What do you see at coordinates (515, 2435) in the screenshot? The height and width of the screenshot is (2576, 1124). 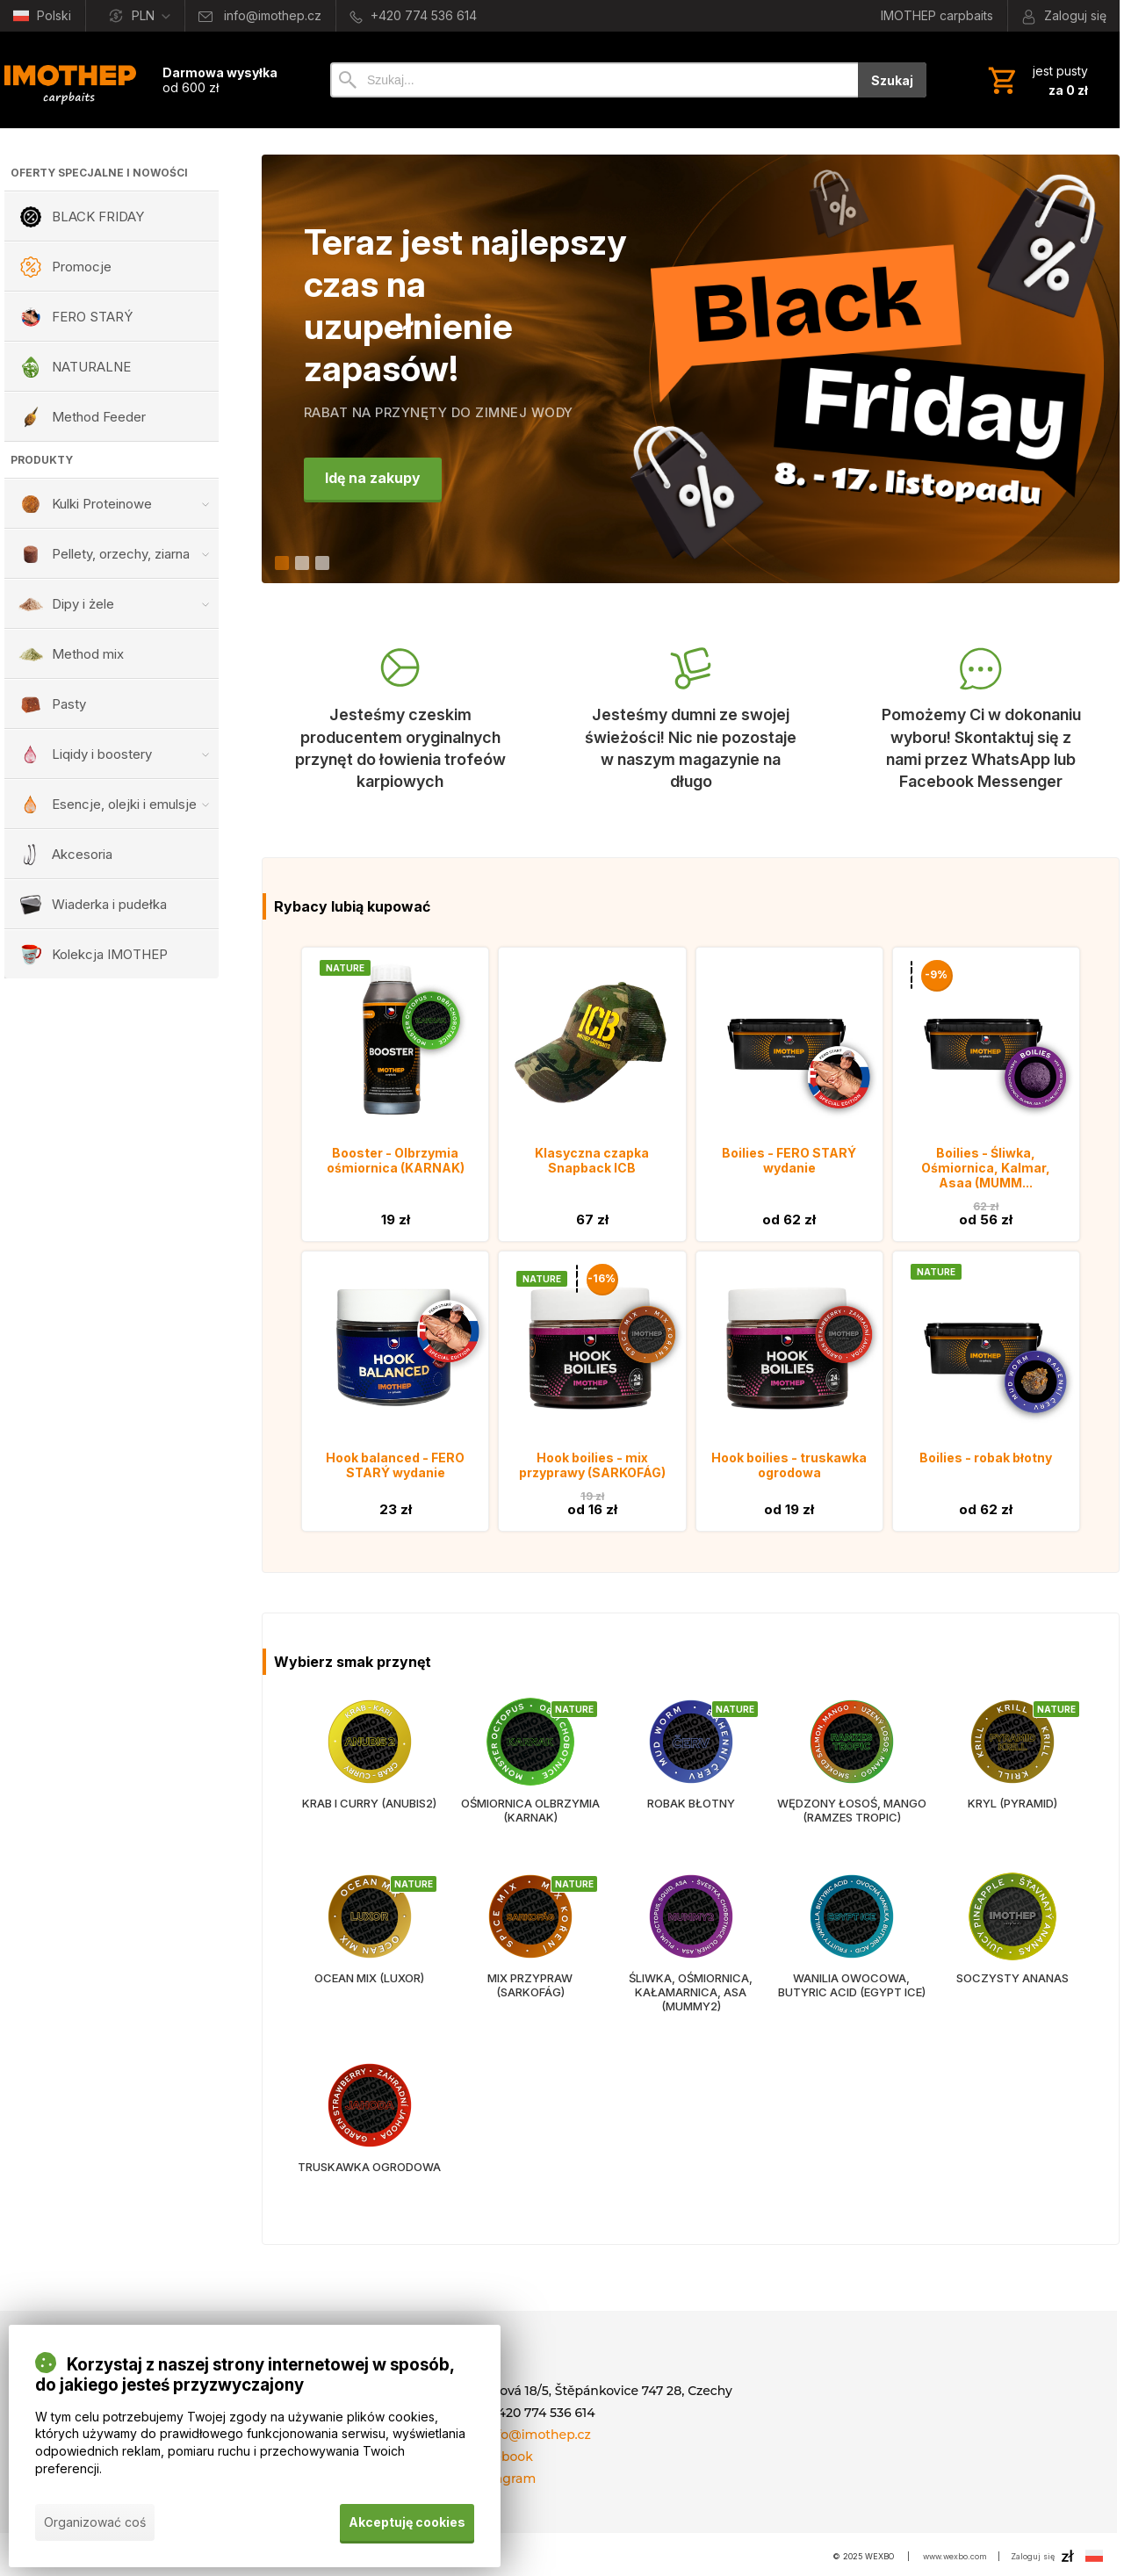 I see `E-mail: info@imothep.cz` at bounding box center [515, 2435].